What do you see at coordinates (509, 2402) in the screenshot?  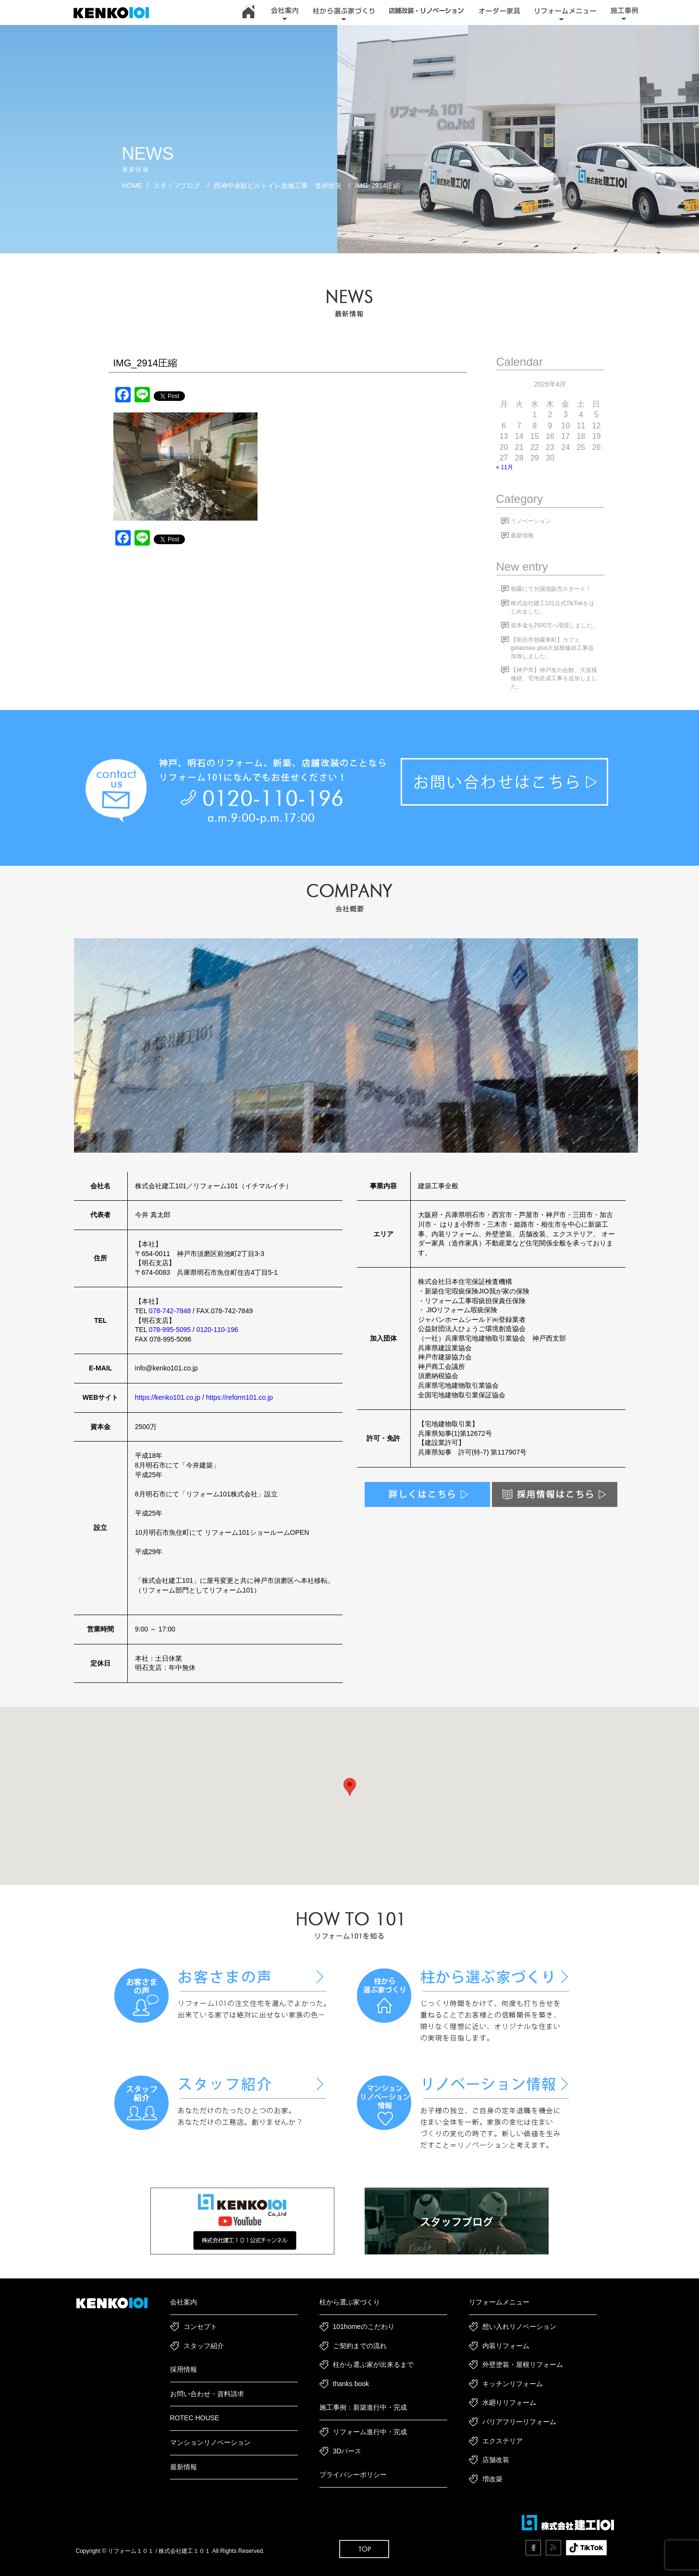 I see `水廻りリフォーム` at bounding box center [509, 2402].